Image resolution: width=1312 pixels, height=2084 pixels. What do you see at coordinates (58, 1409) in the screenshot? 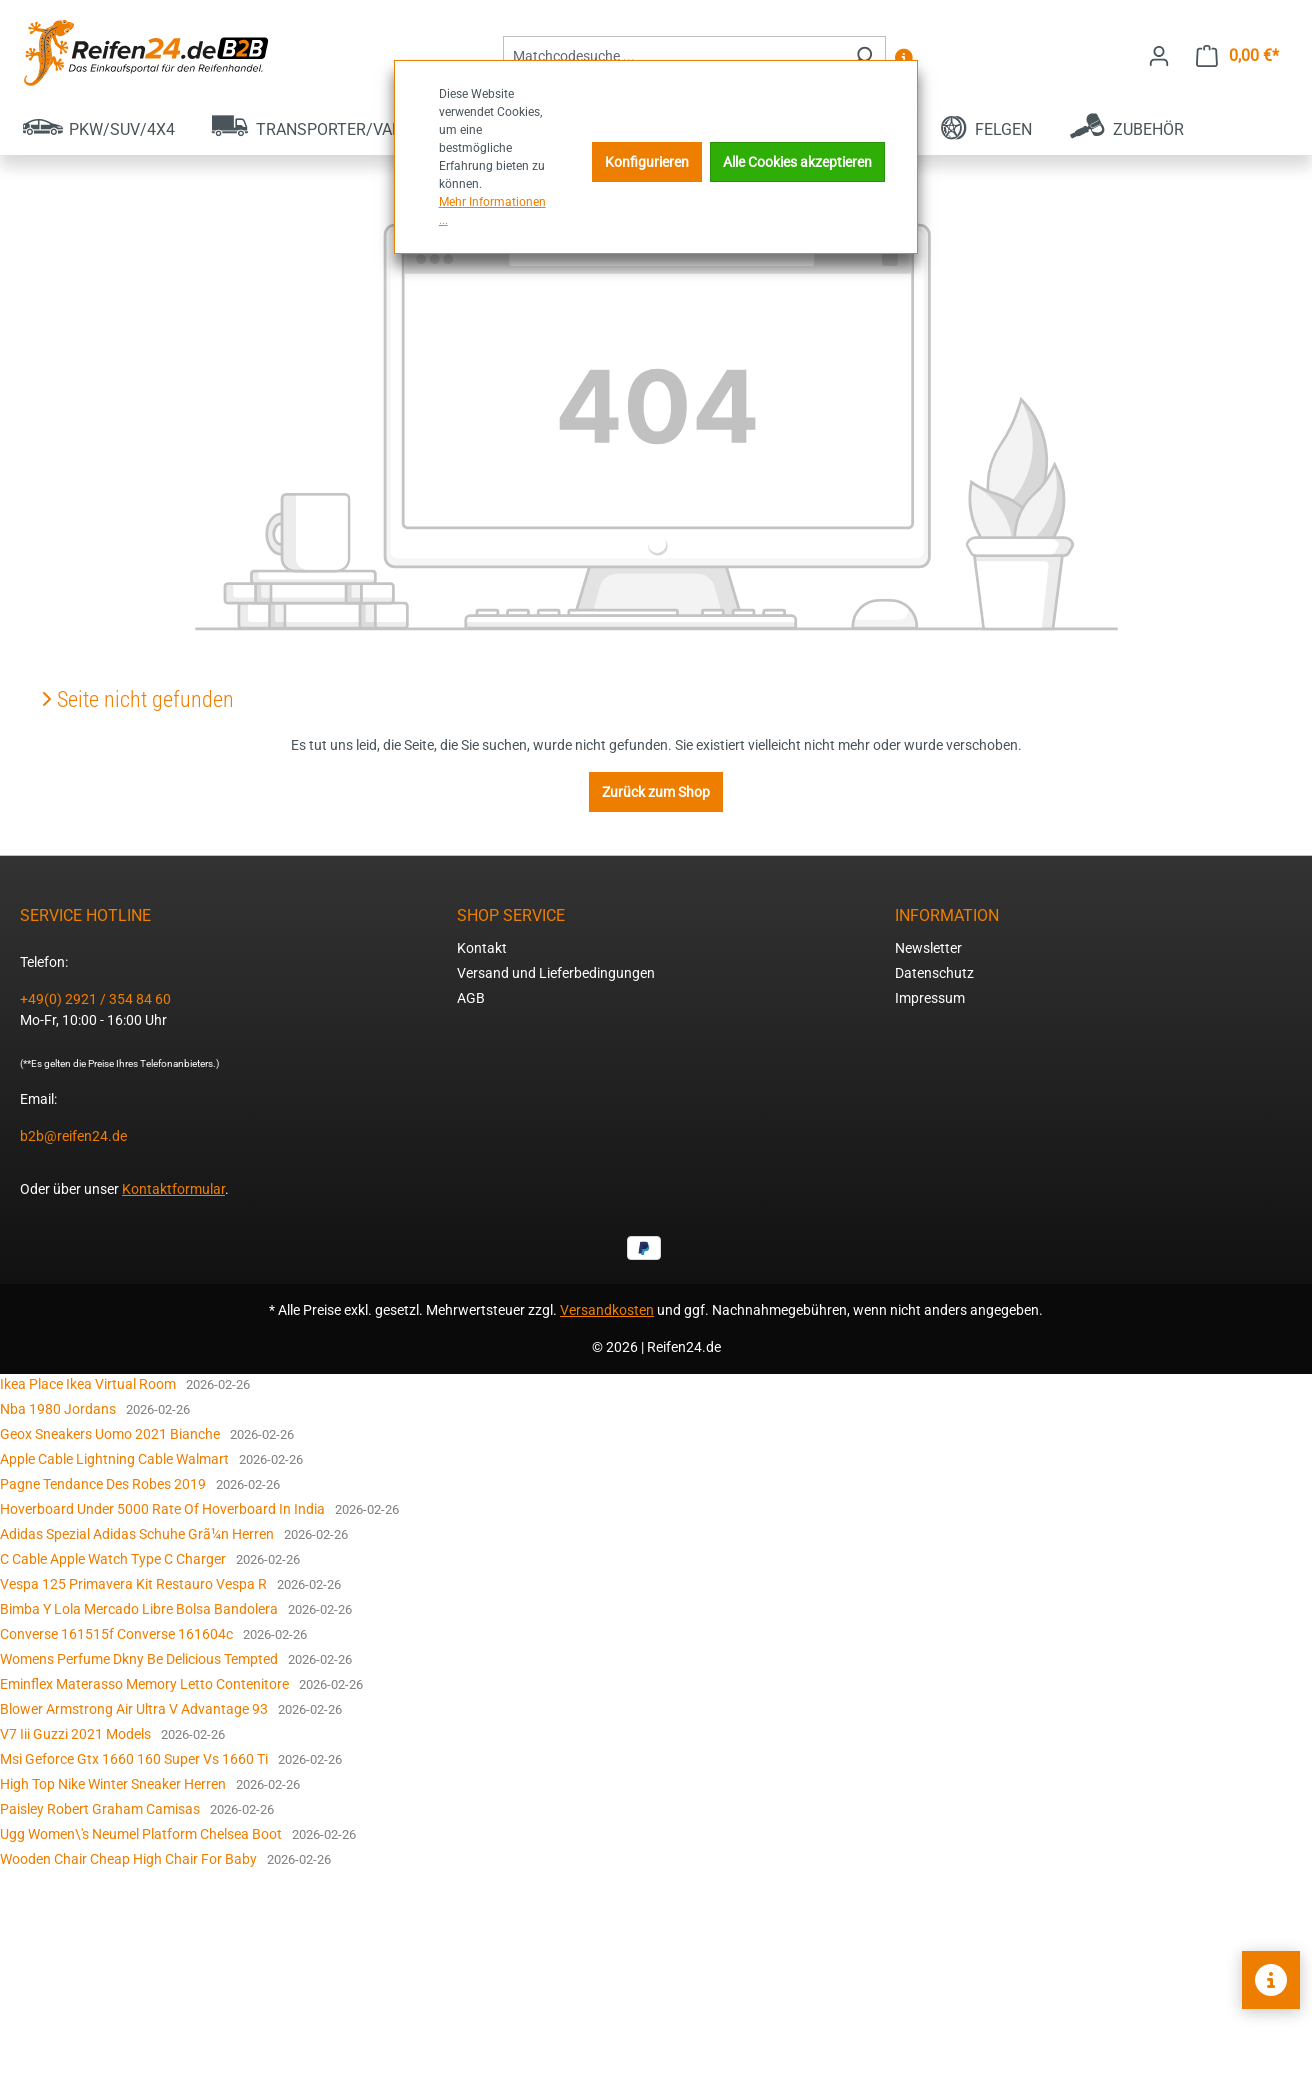
I see `Nba 1980 Jordans` at bounding box center [58, 1409].